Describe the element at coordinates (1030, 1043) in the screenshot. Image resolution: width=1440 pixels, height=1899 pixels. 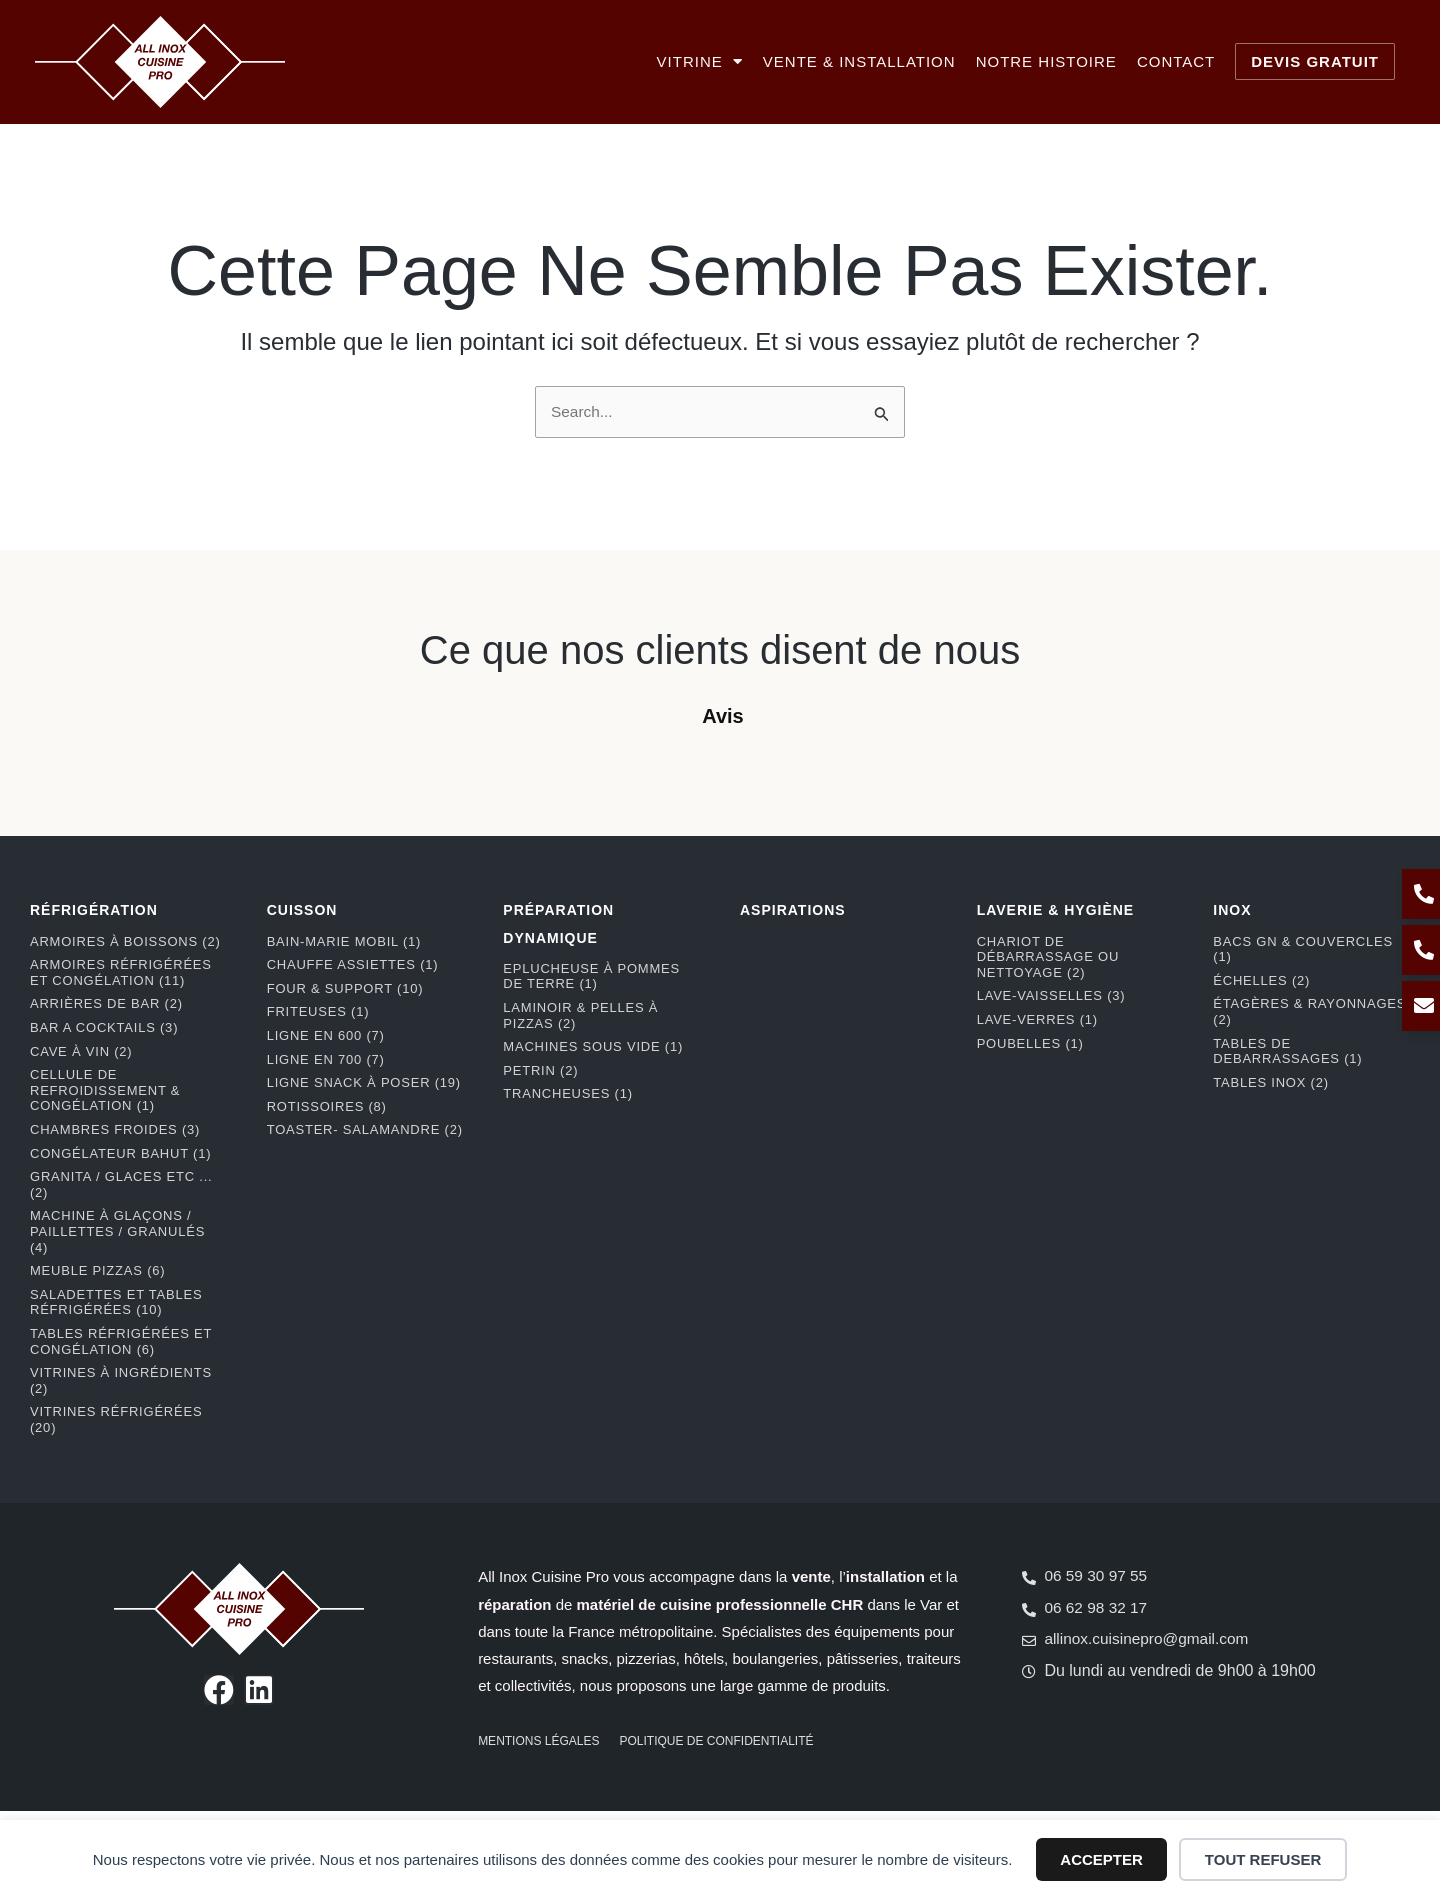
I see `Poubelles` at that location.